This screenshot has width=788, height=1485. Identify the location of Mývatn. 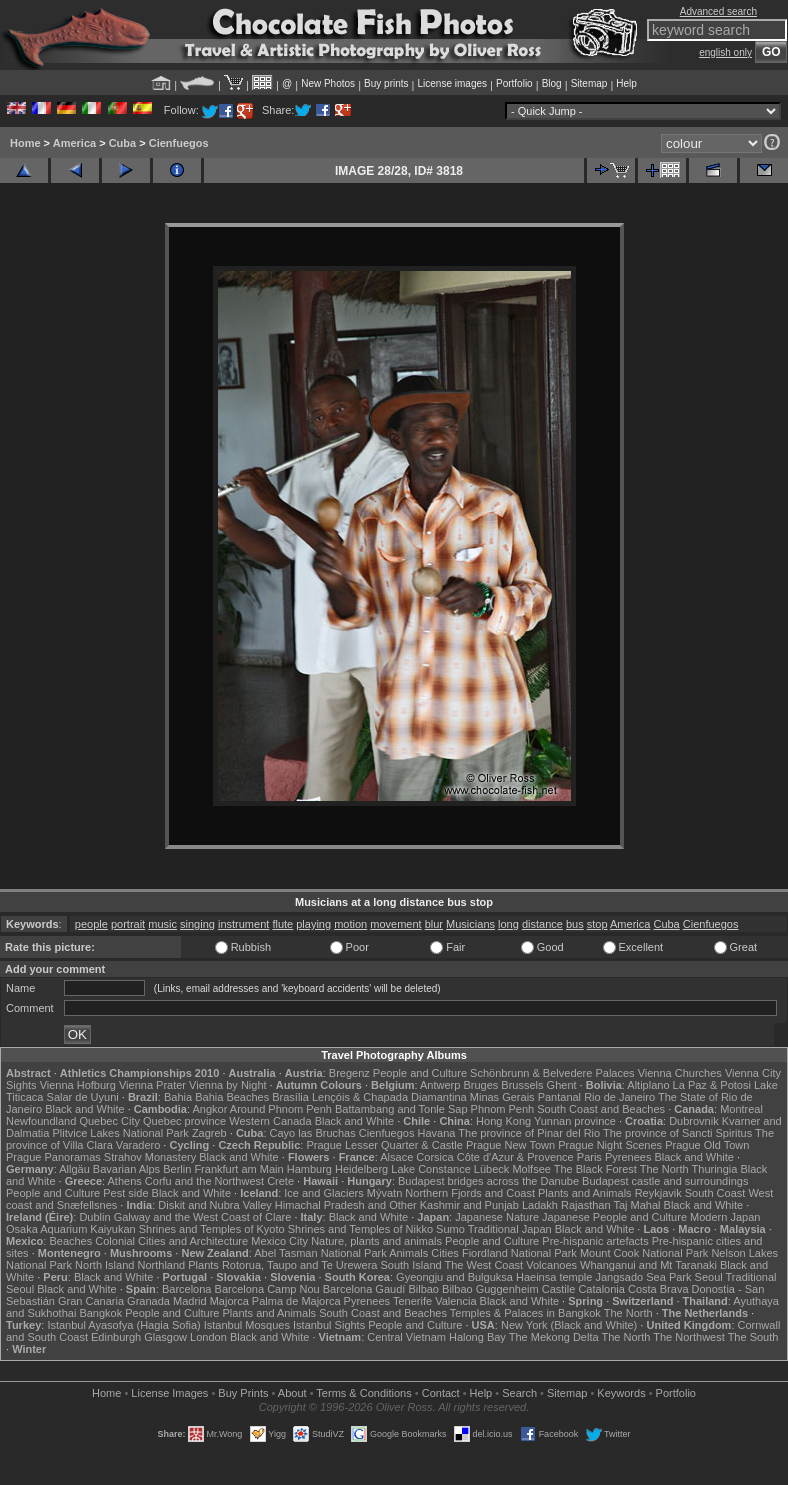
(384, 1193).